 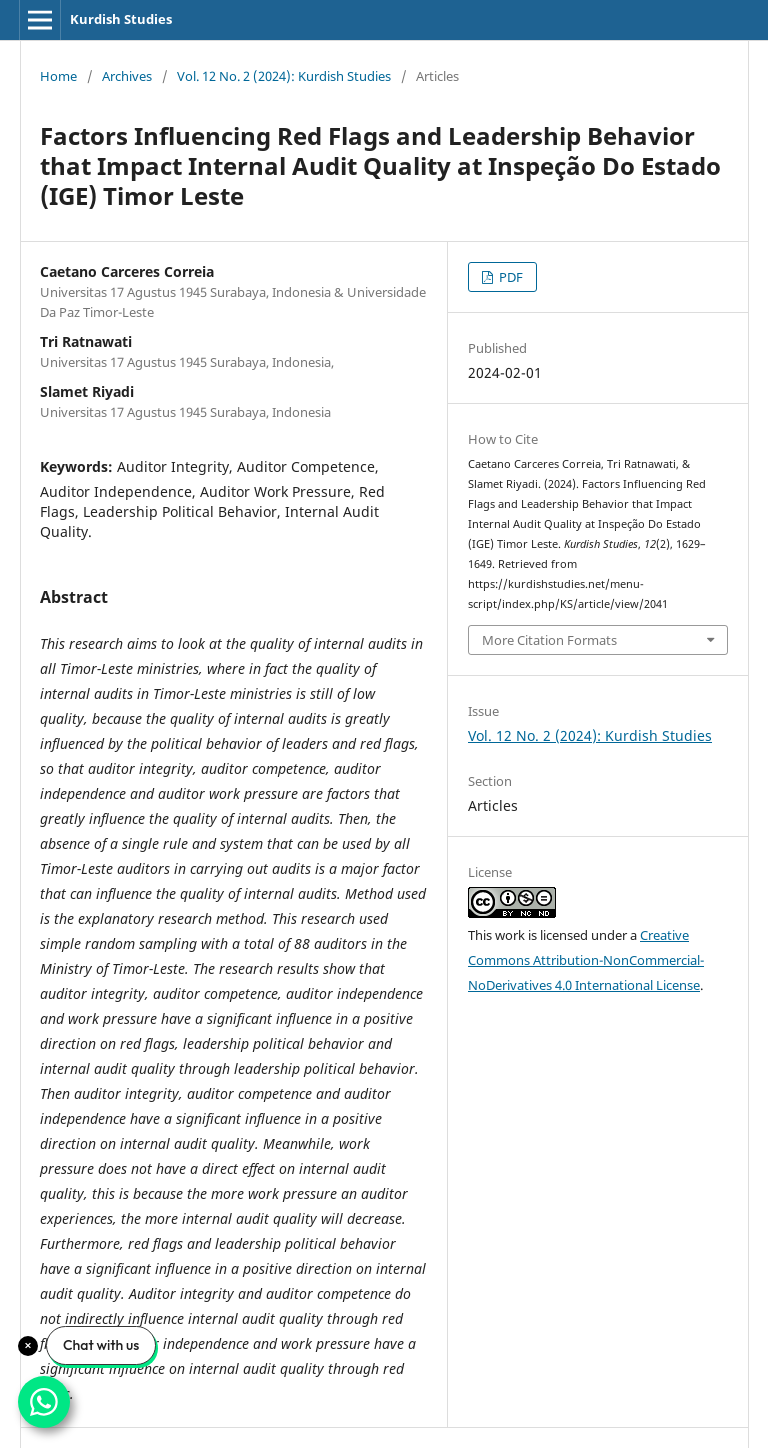 What do you see at coordinates (121, 19) in the screenshot?
I see `Kurdish Studies` at bounding box center [121, 19].